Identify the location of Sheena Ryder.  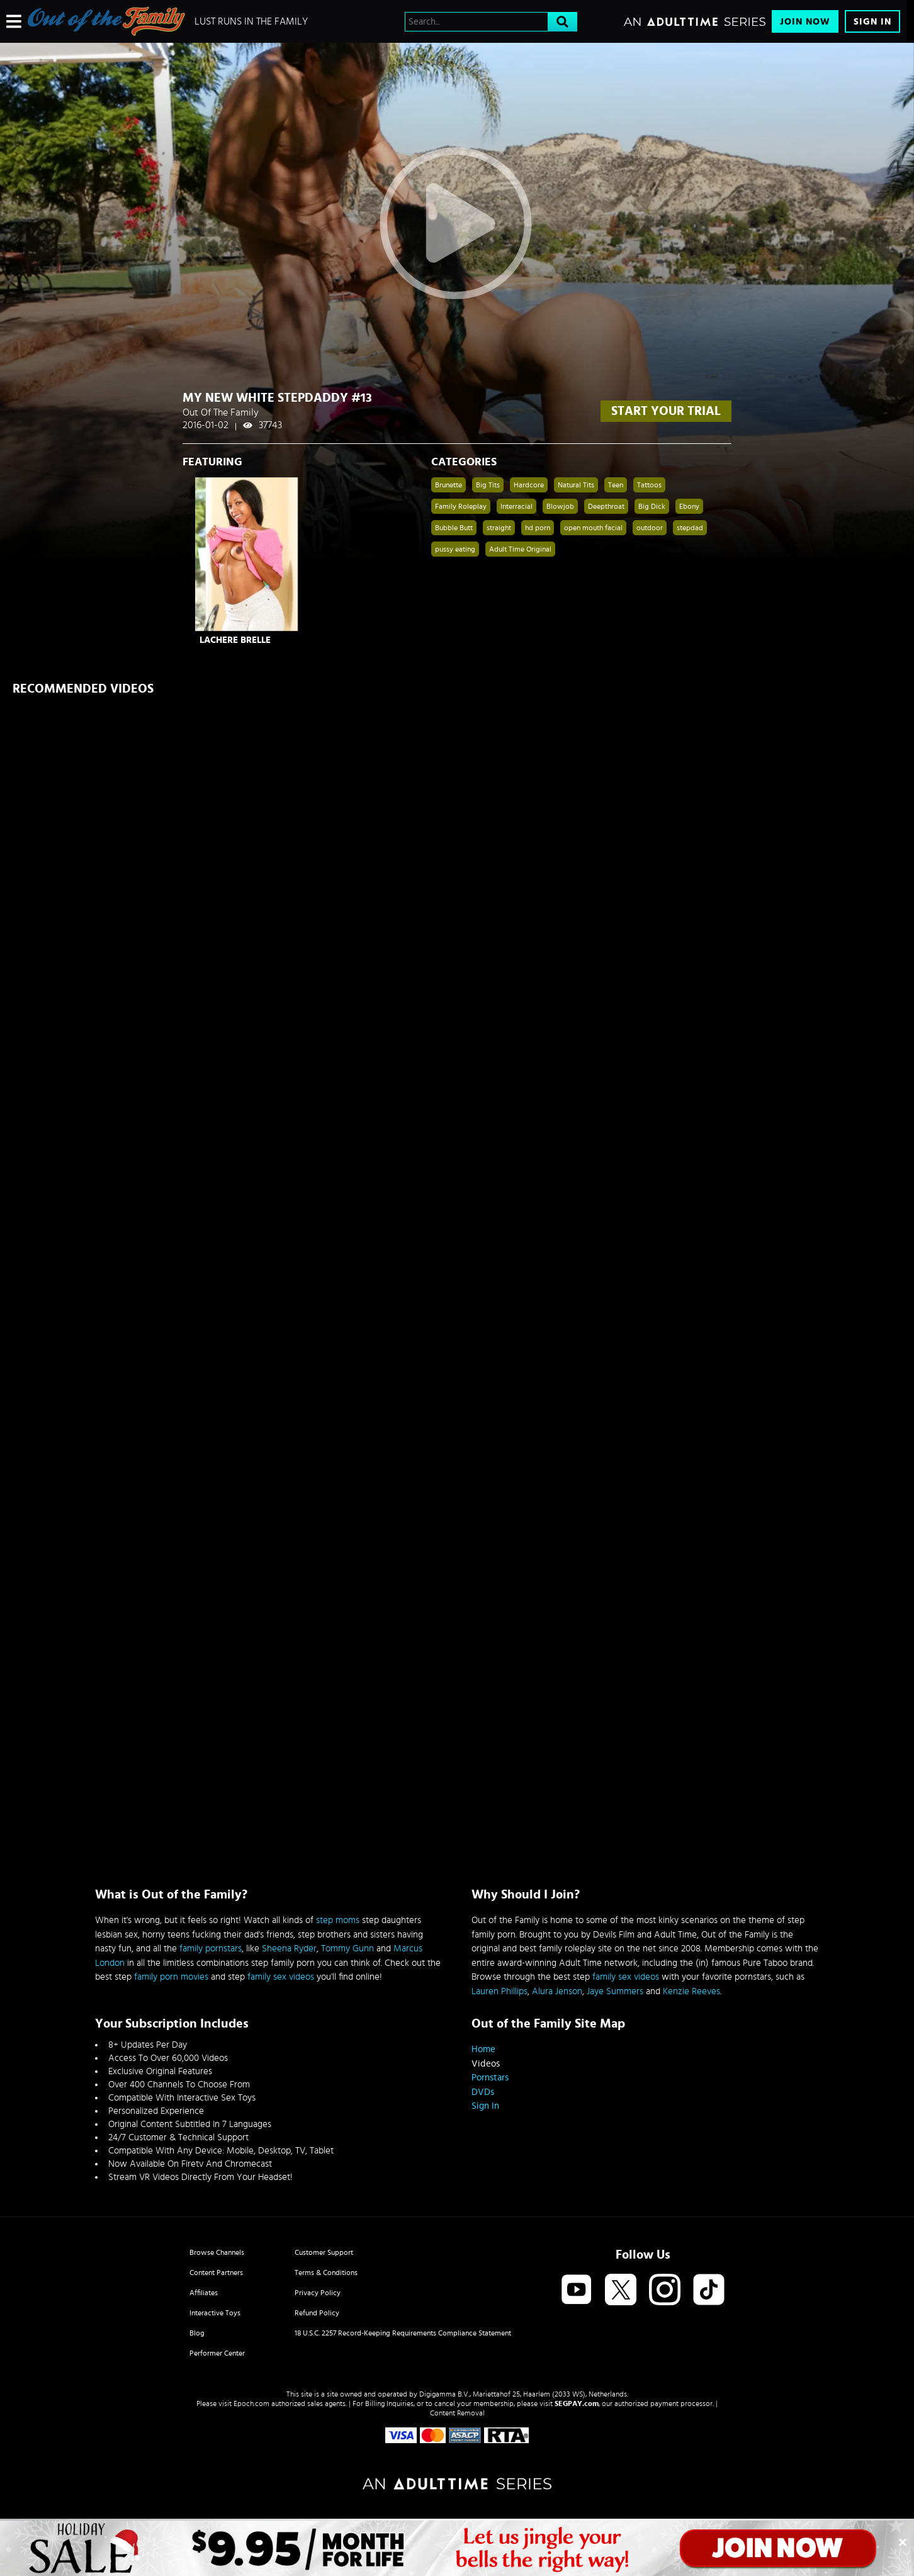
(289, 1948).